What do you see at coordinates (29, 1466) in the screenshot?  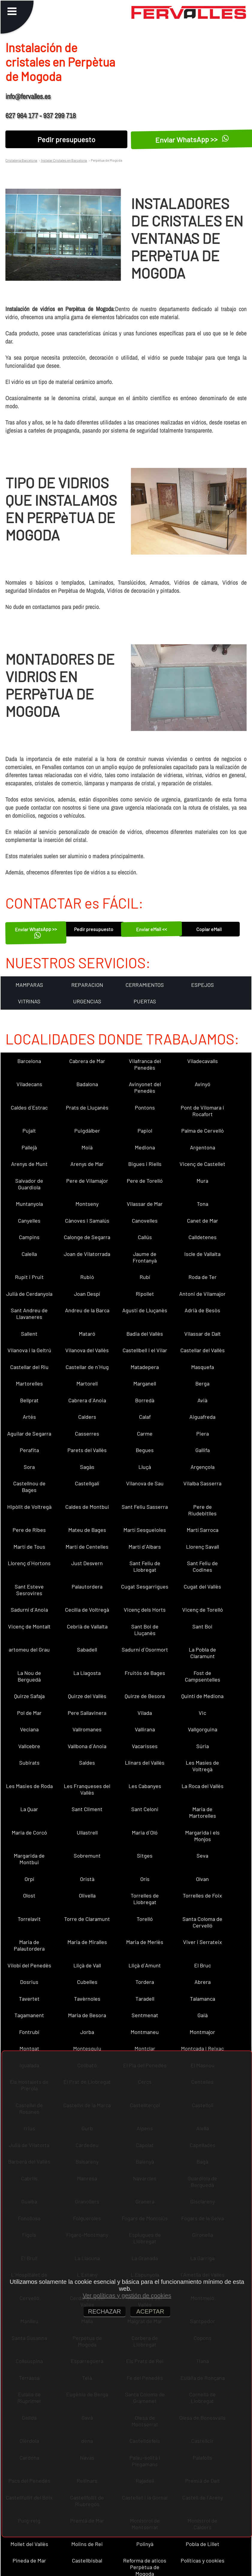 I see `Sora` at bounding box center [29, 1466].